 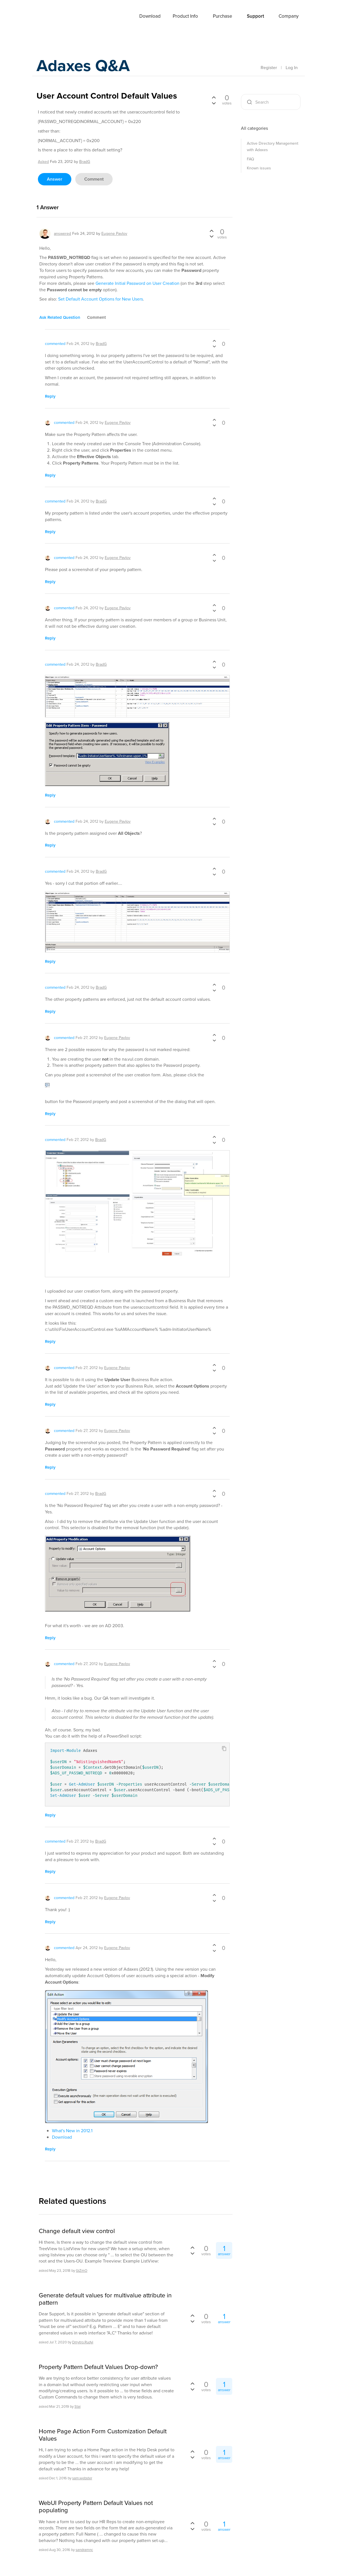 What do you see at coordinates (62, 234) in the screenshot?
I see `answered` at bounding box center [62, 234].